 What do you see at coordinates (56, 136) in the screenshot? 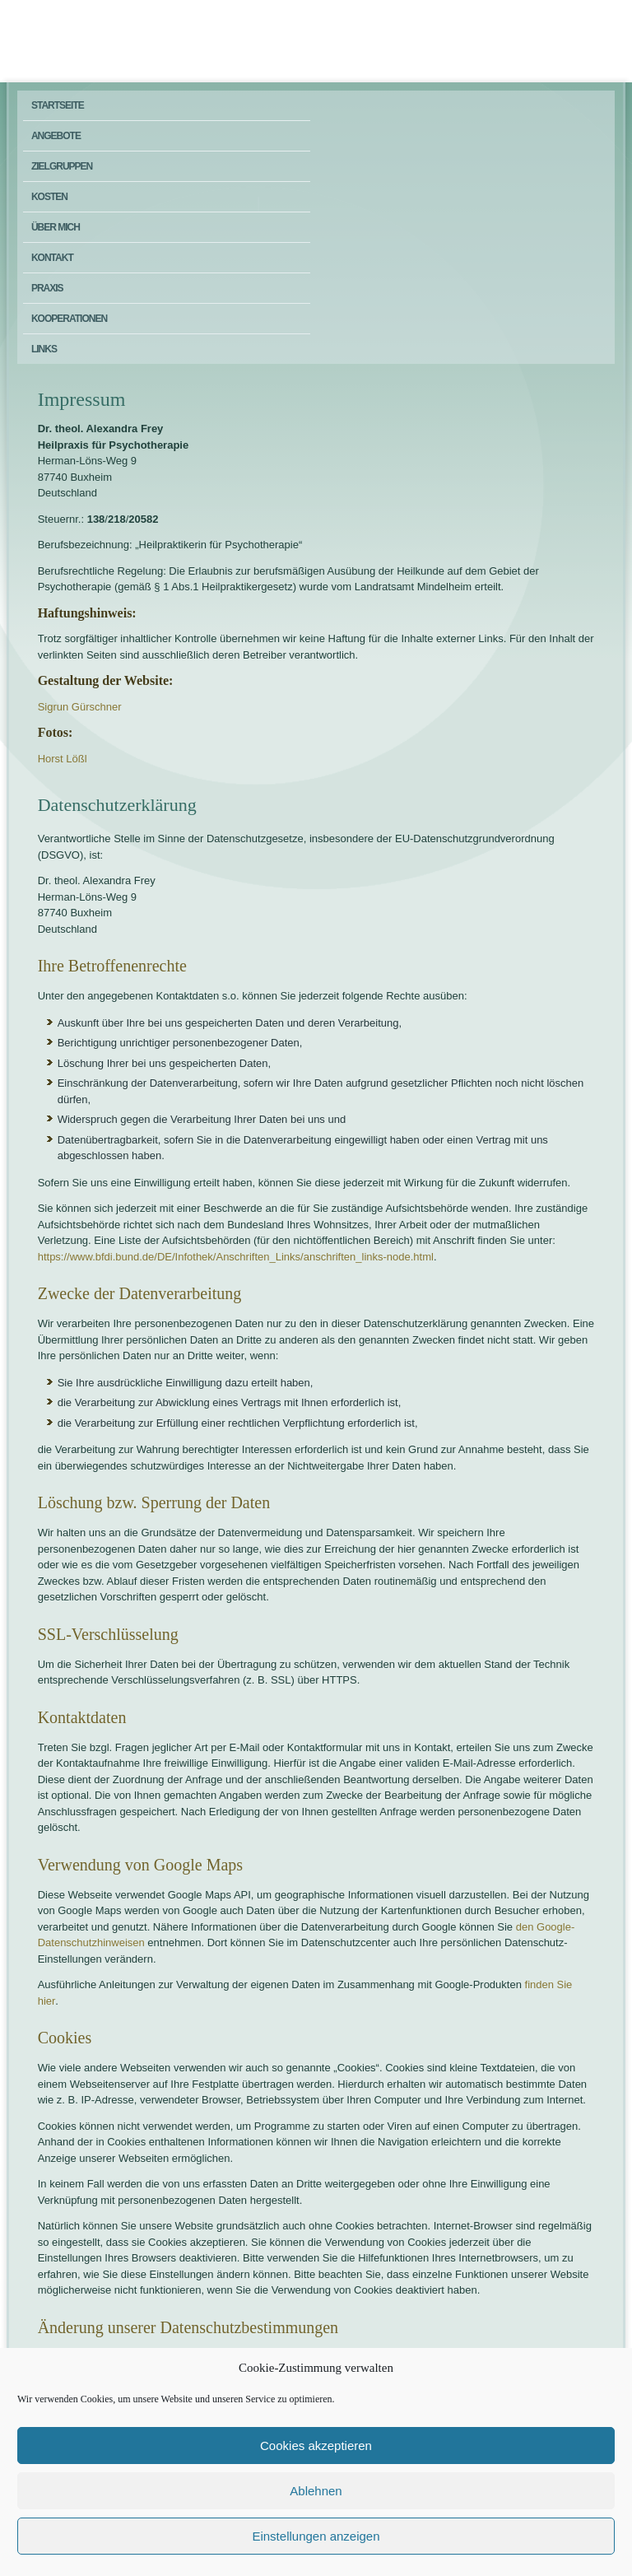
I see `Angebote` at bounding box center [56, 136].